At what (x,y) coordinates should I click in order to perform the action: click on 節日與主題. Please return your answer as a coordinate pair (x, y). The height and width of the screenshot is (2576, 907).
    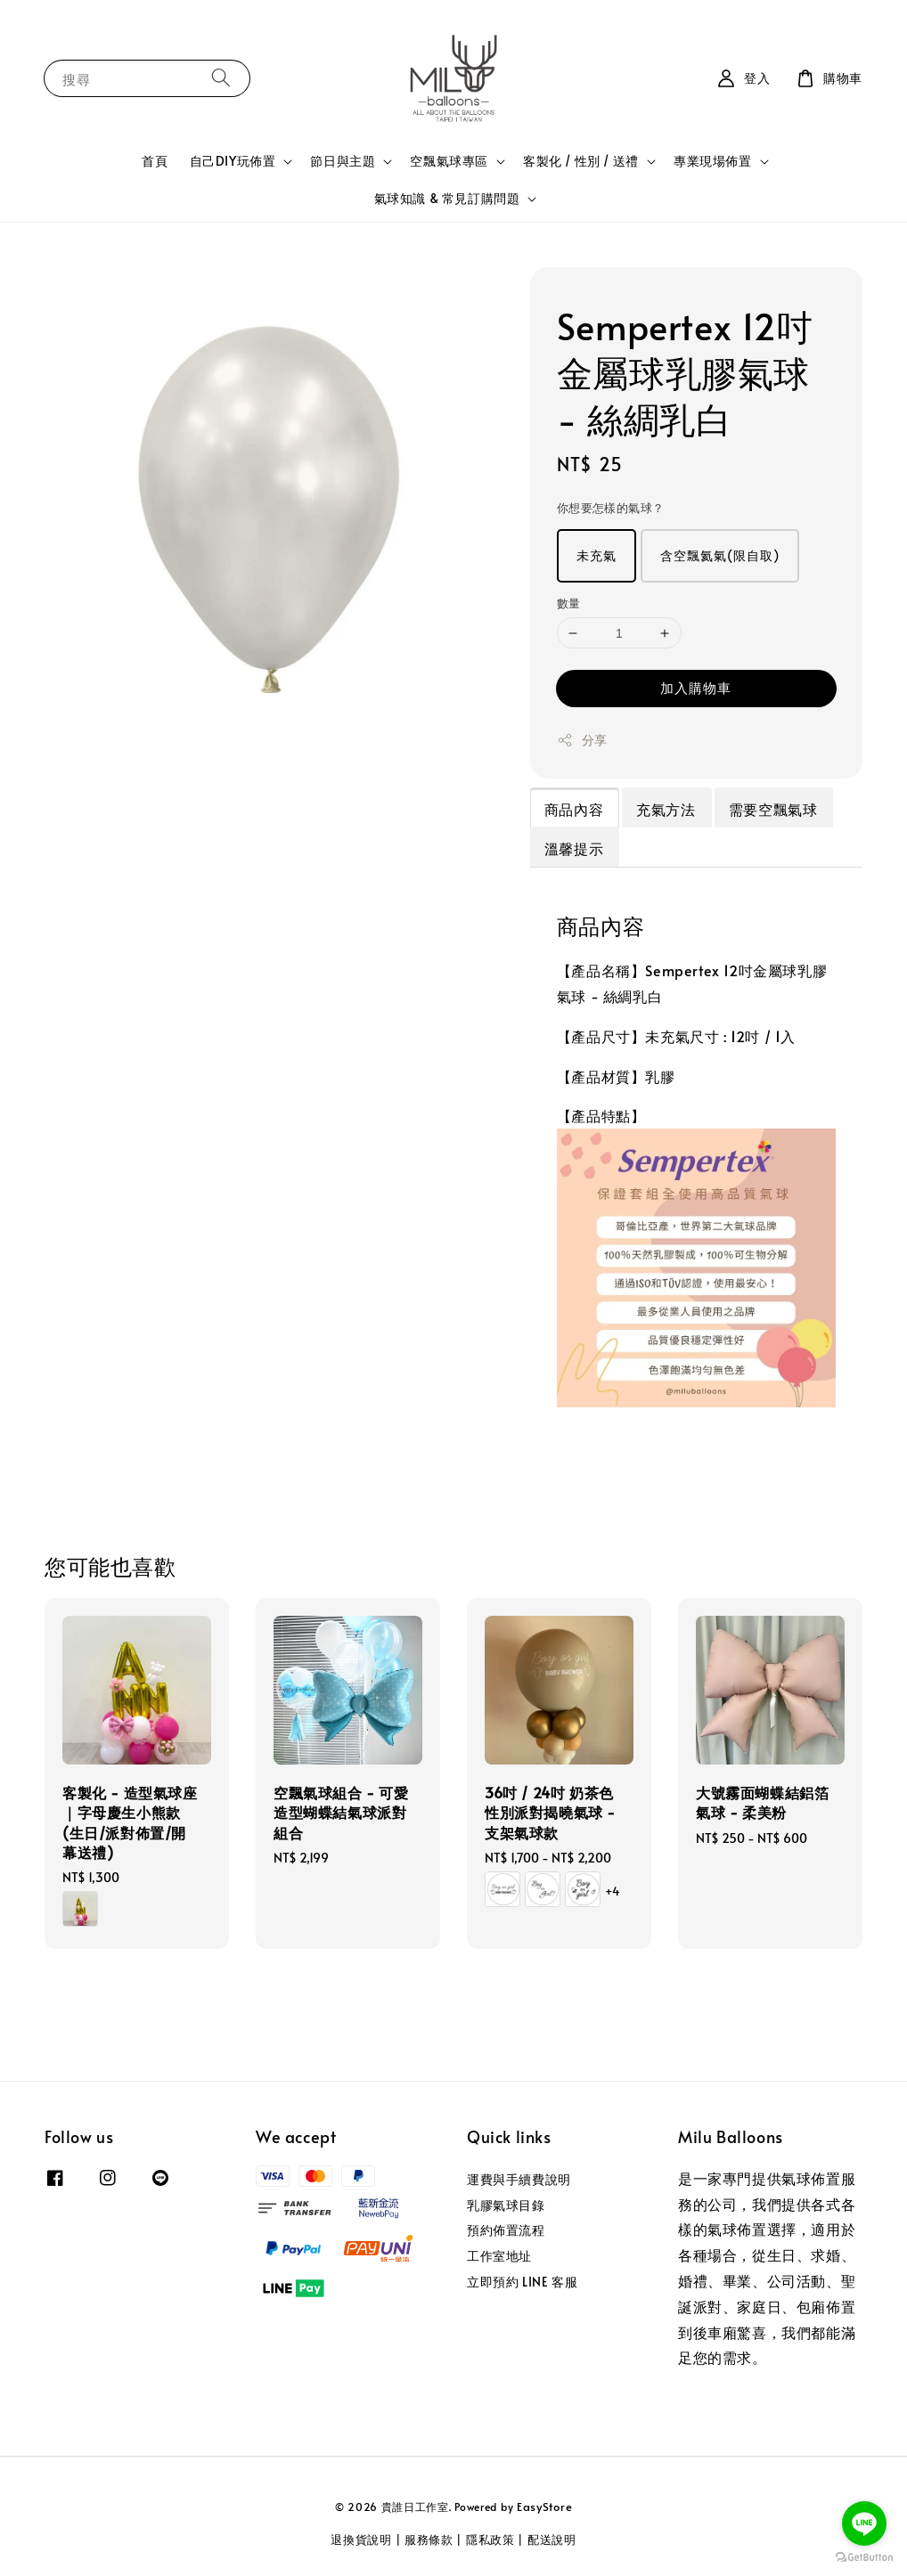
    Looking at the image, I should click on (342, 161).